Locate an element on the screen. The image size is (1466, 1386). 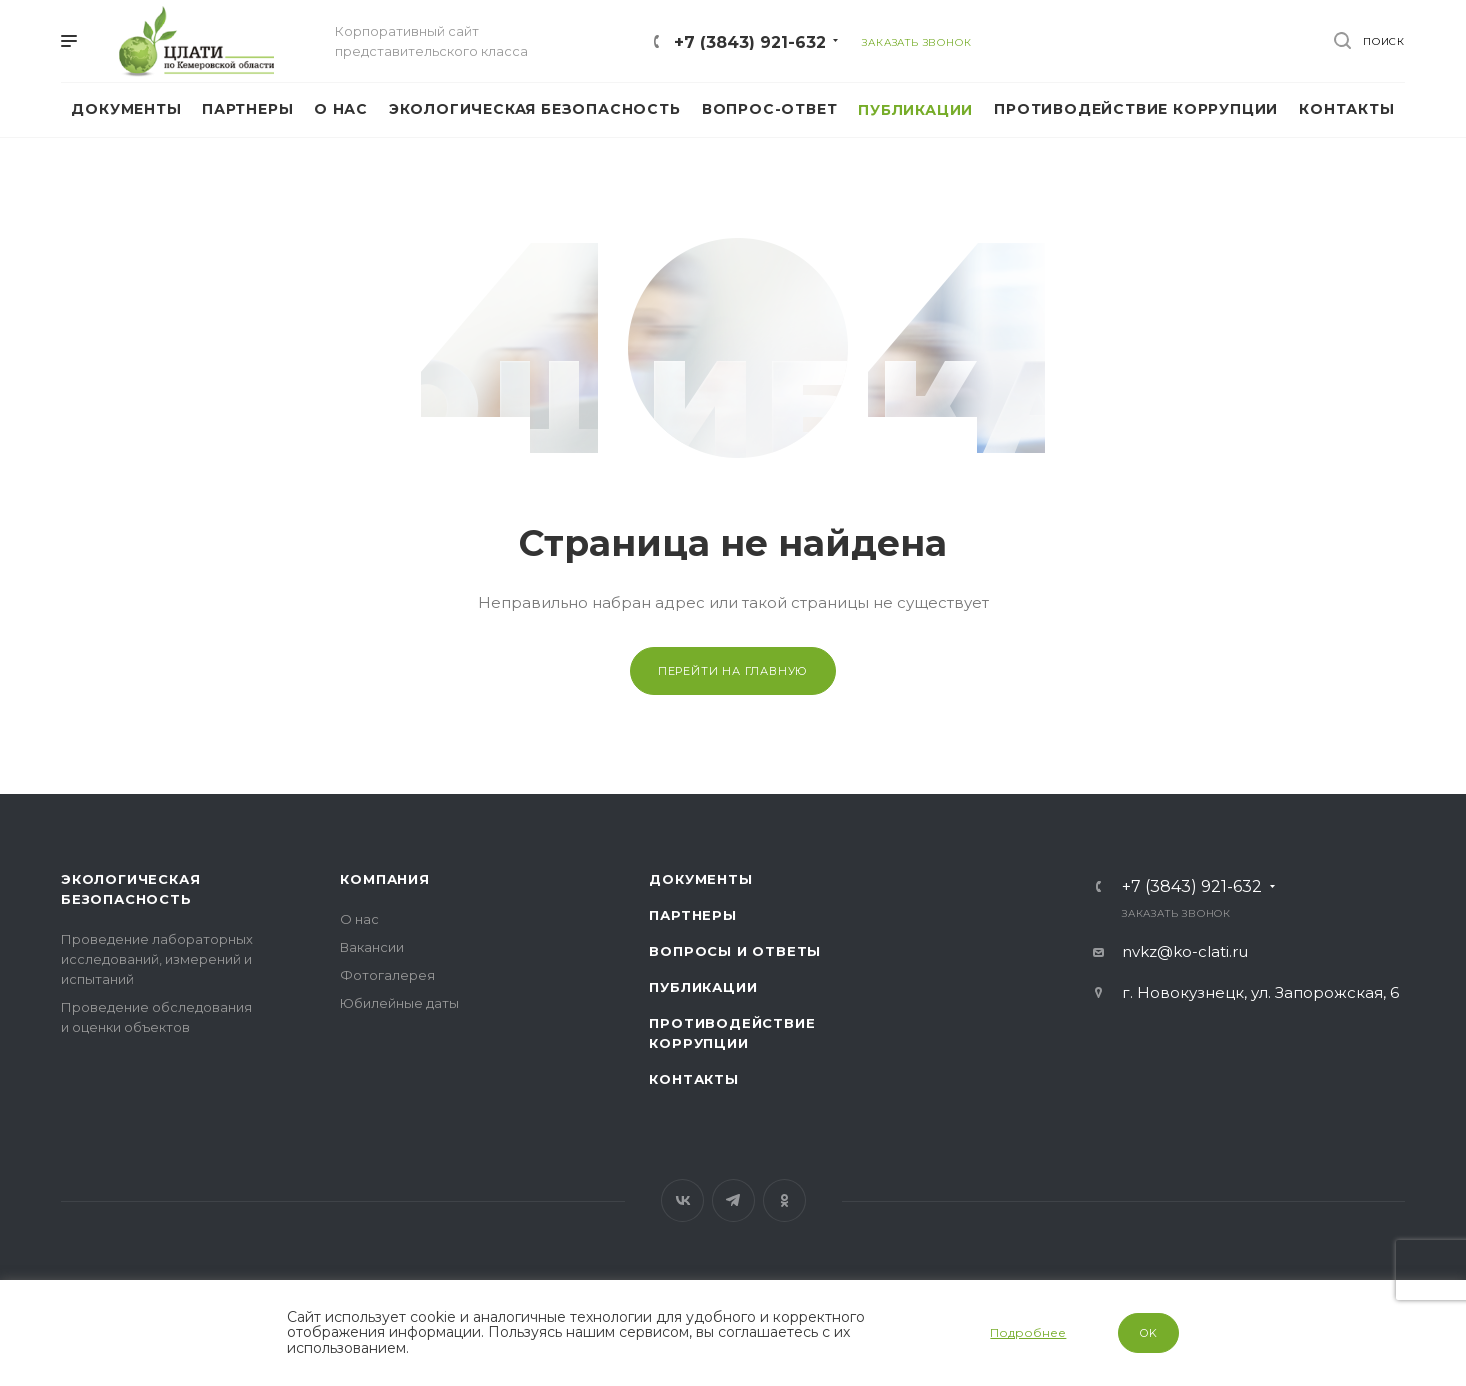
Публикации is located at coordinates (703, 987).